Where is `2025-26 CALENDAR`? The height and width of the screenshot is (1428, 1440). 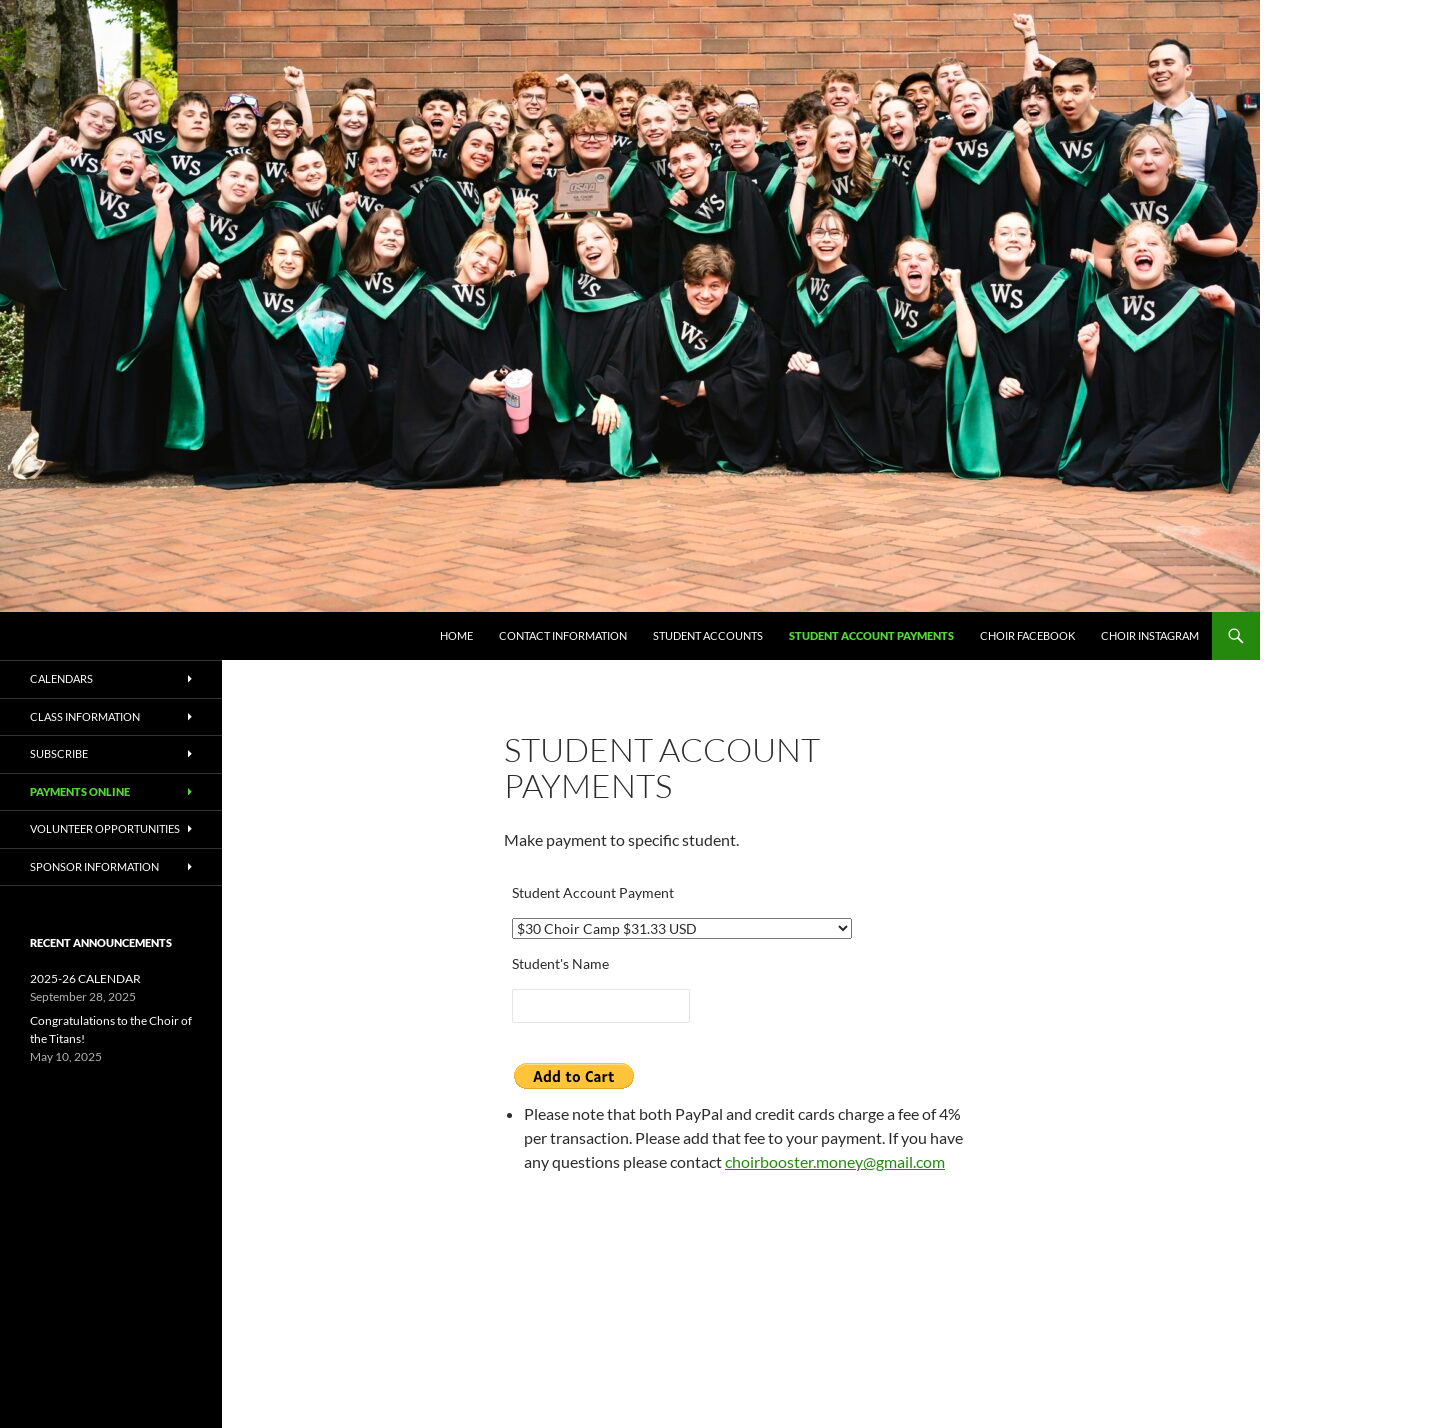
2025-26 CALENDAR is located at coordinates (85, 978).